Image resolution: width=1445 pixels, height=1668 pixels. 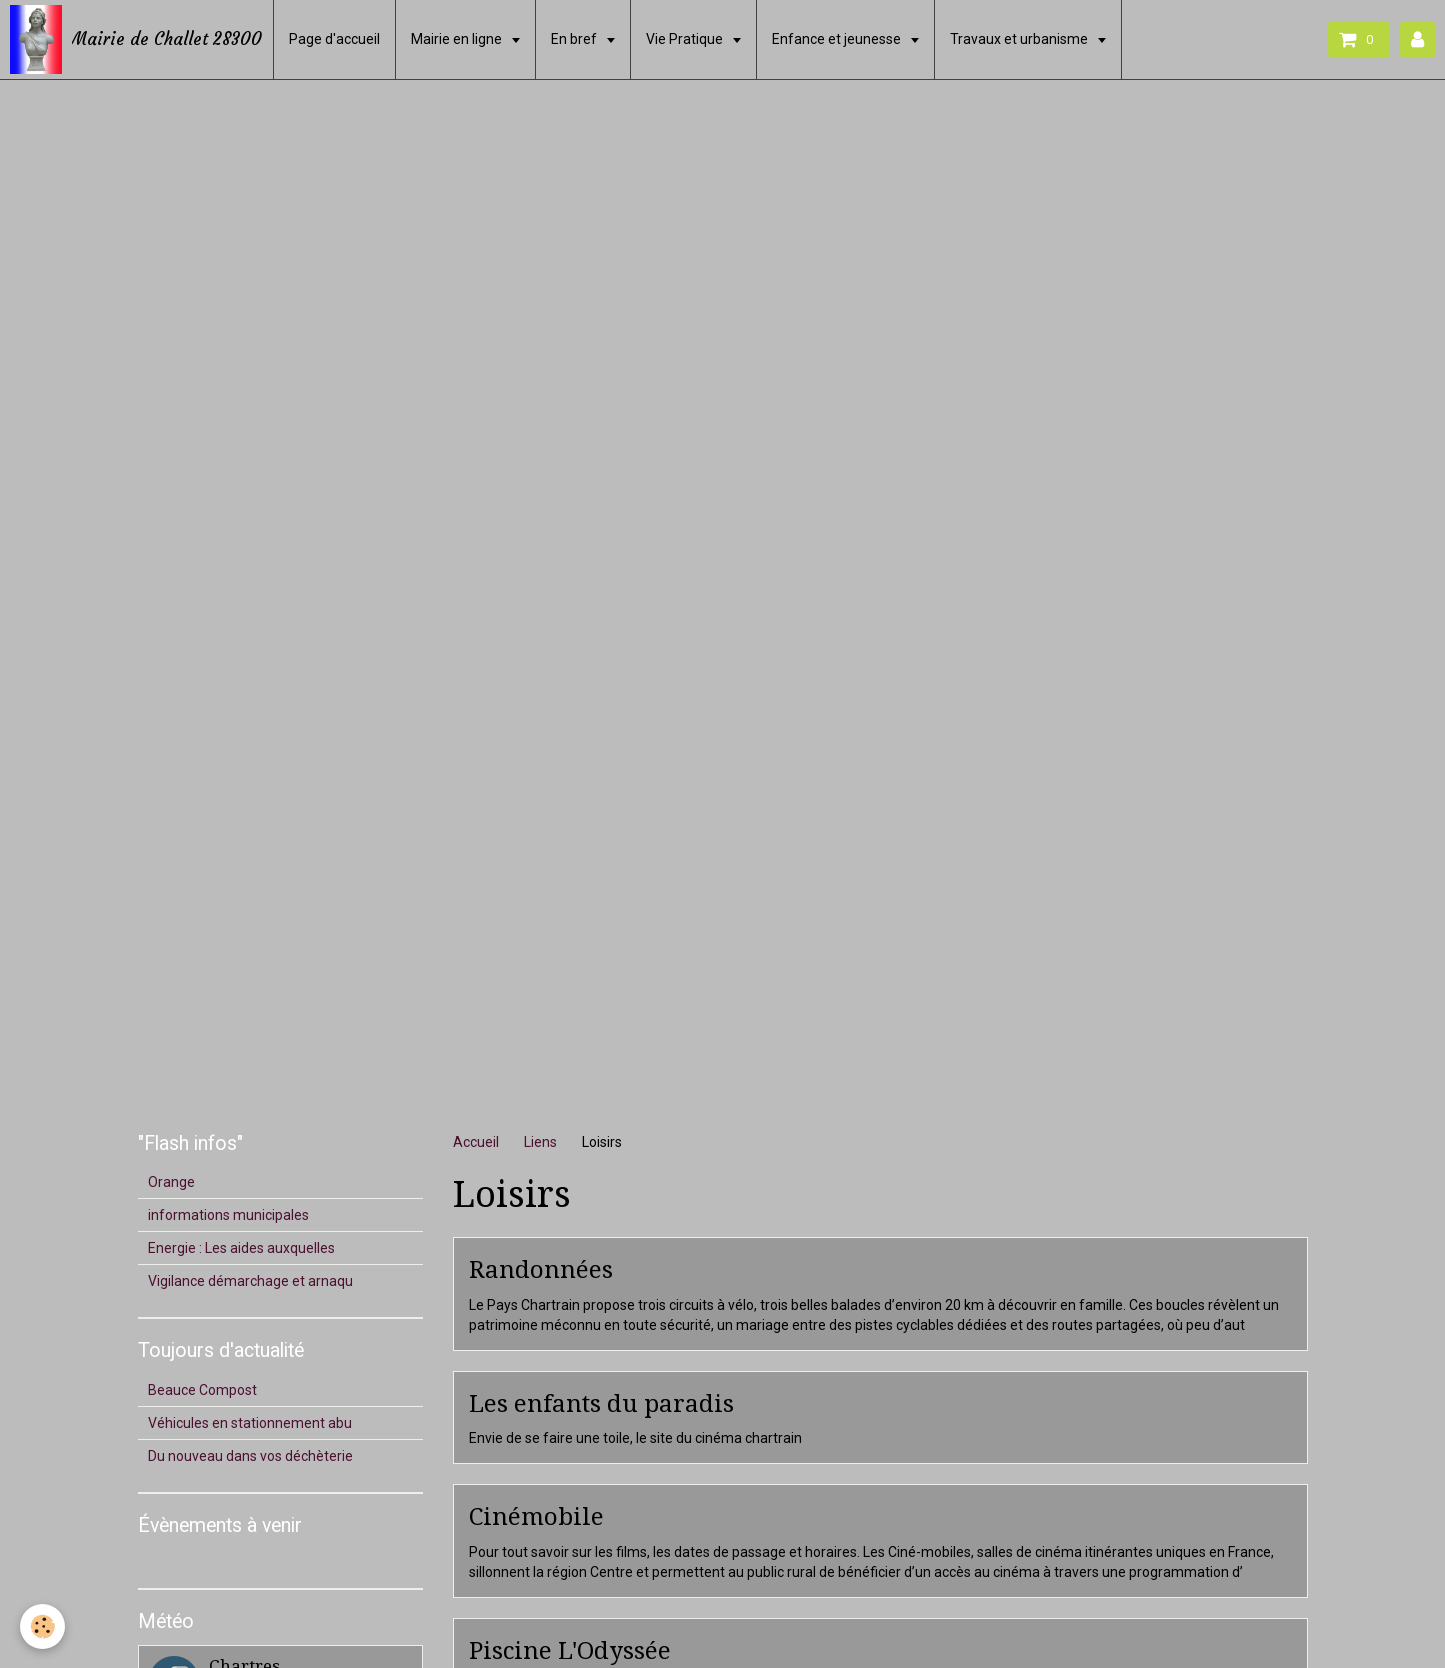 I want to click on Liens, so click(x=540, y=1142).